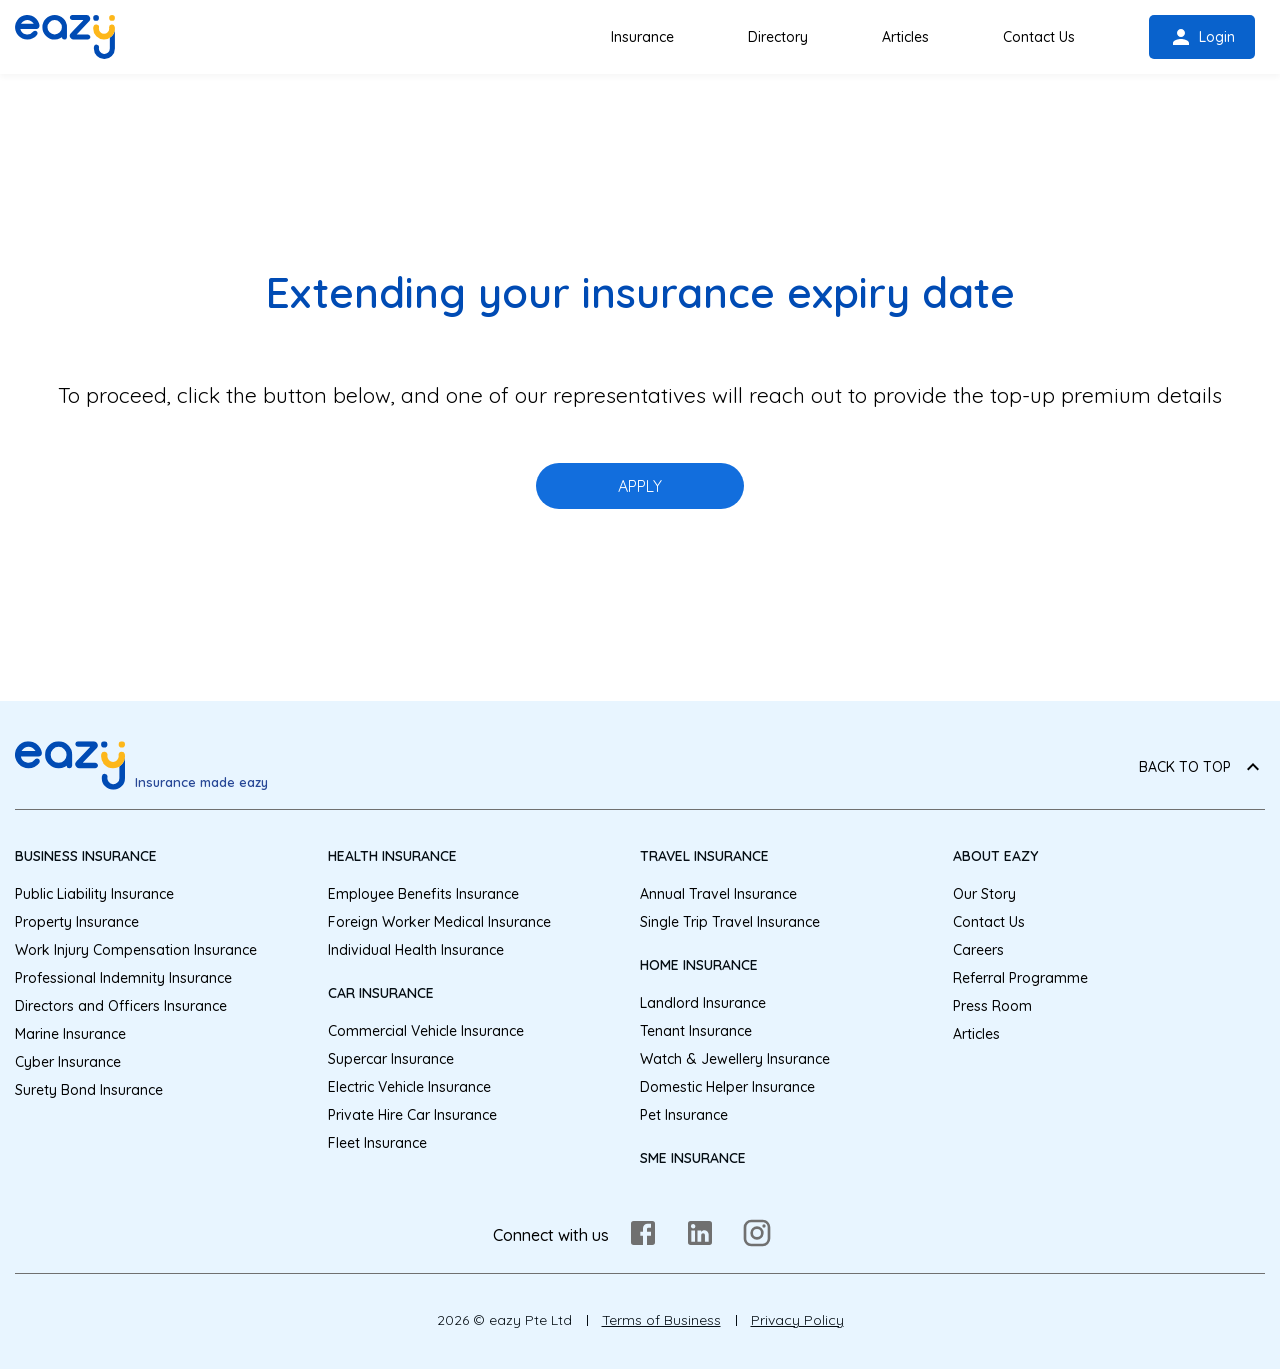  Describe the element at coordinates (439, 922) in the screenshot. I see `Foreign Worker Medical Insurance` at that location.